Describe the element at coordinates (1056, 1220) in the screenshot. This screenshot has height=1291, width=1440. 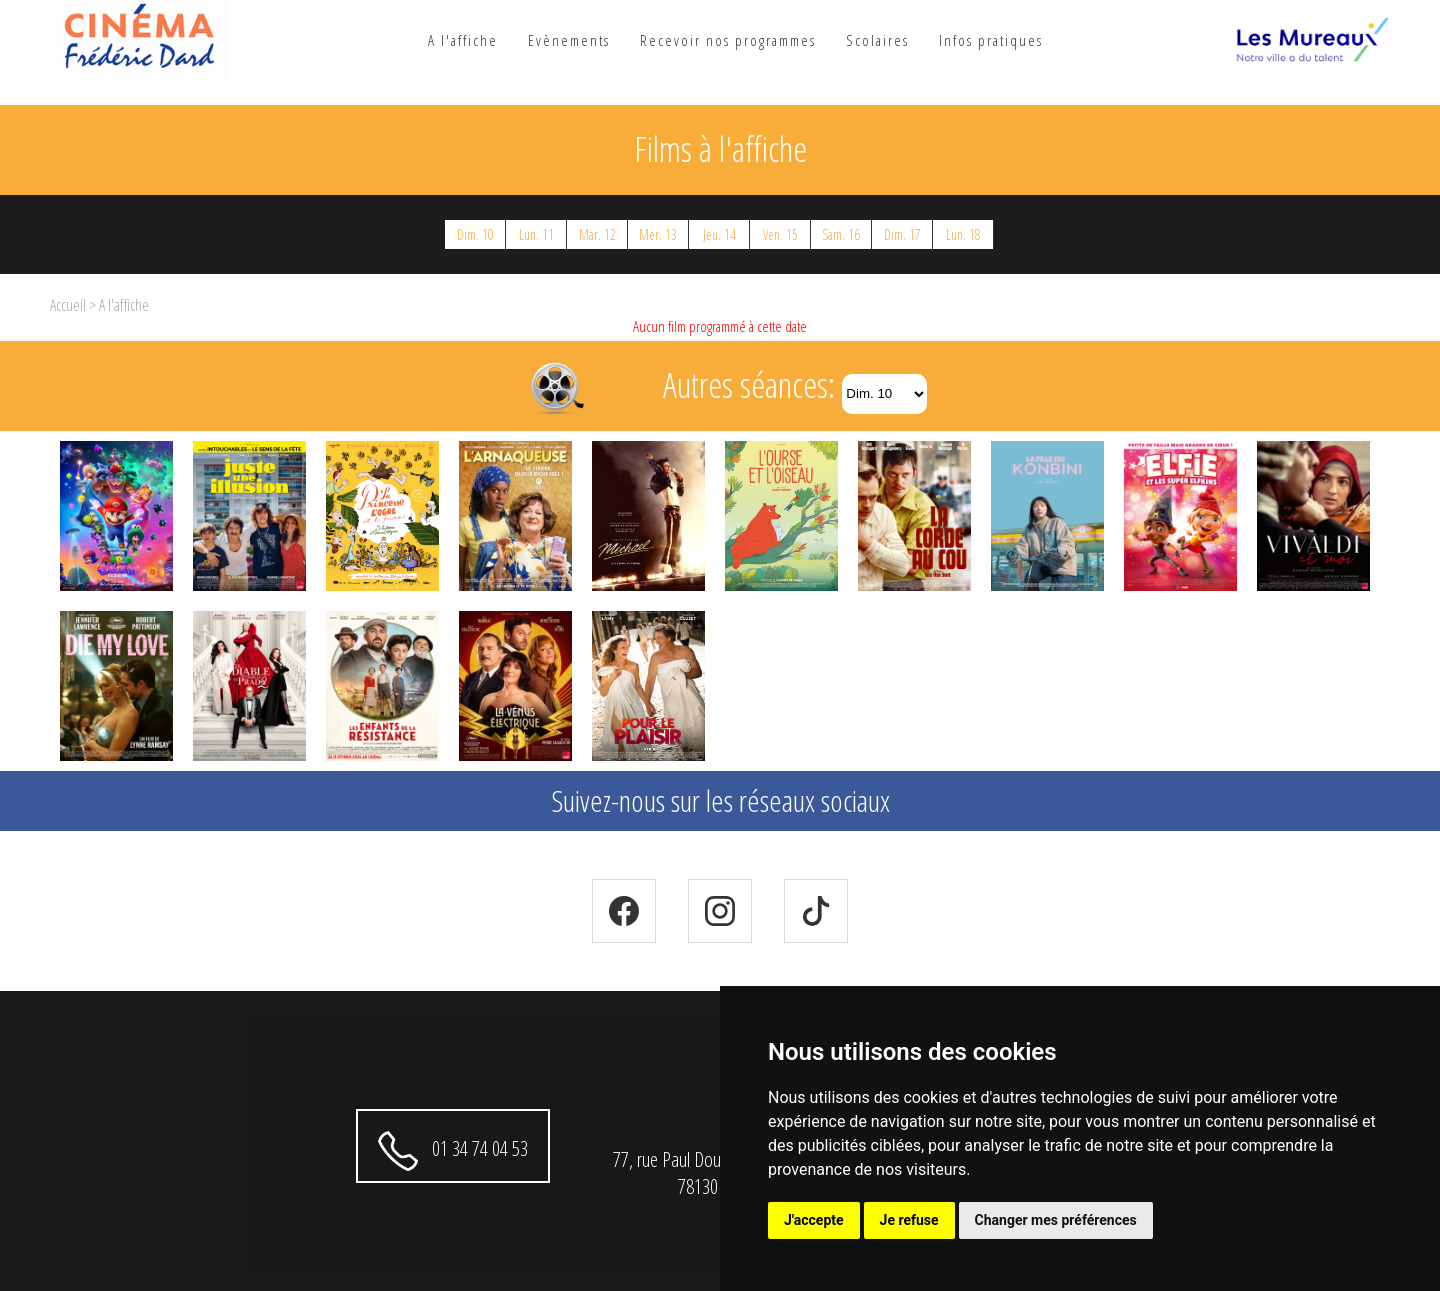
I see `Changer mes préférences [button]` at that location.